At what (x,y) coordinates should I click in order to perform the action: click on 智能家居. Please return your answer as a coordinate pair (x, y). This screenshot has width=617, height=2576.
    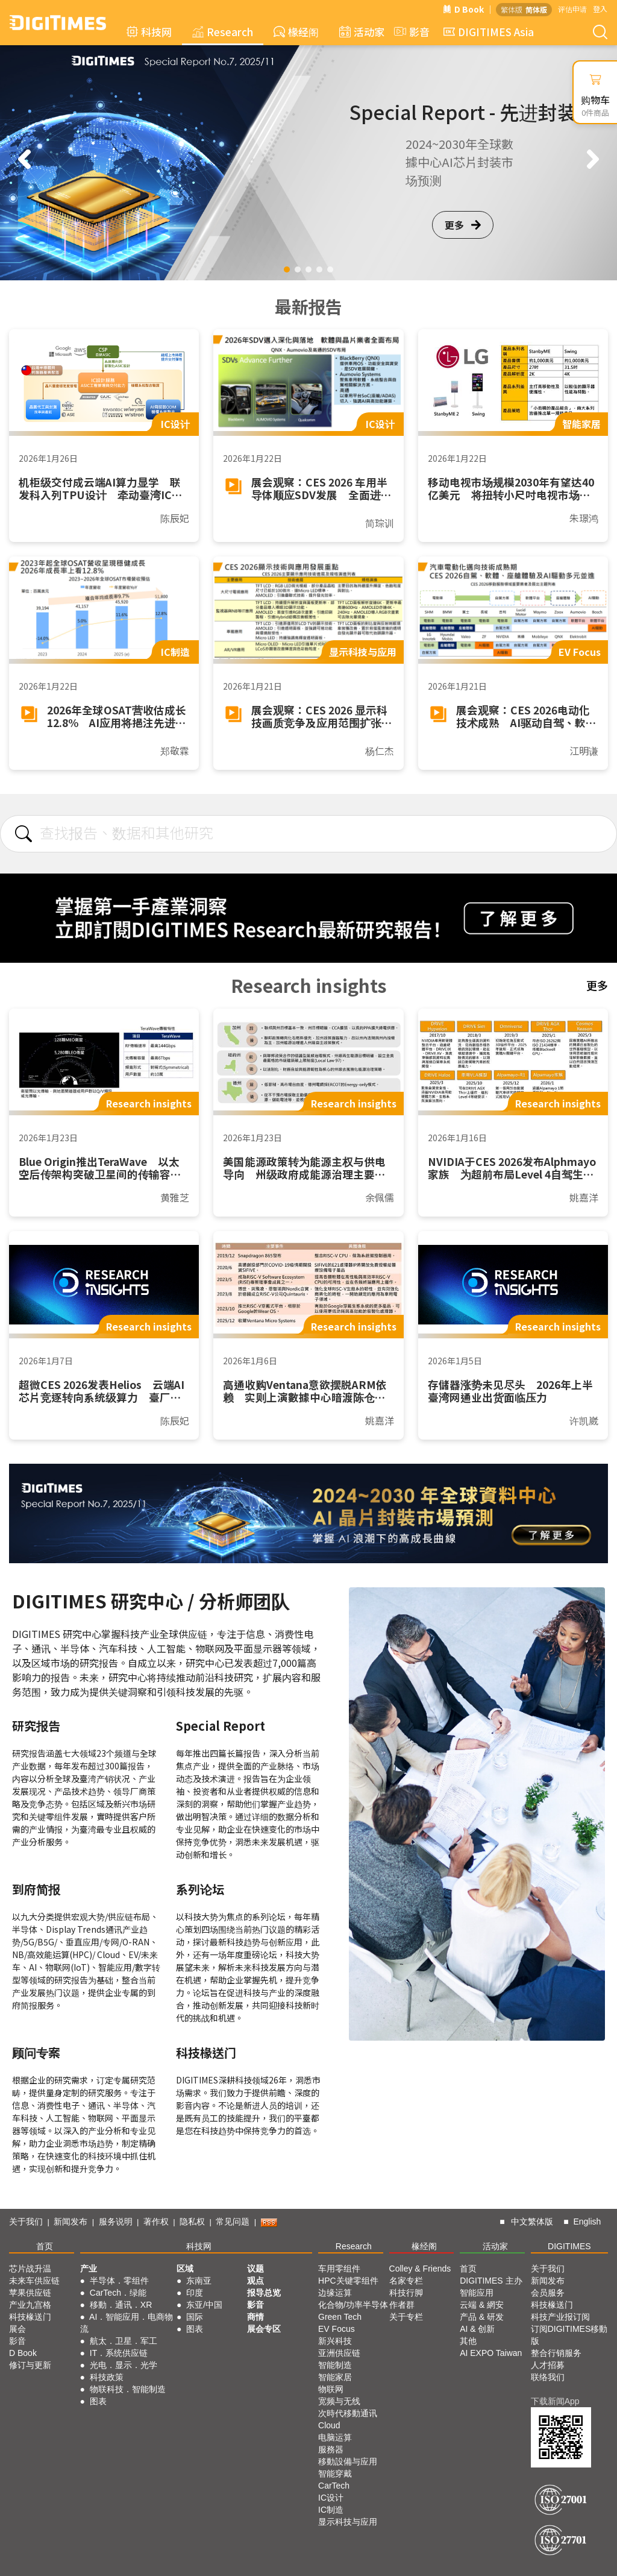
    Looking at the image, I should click on (335, 2377).